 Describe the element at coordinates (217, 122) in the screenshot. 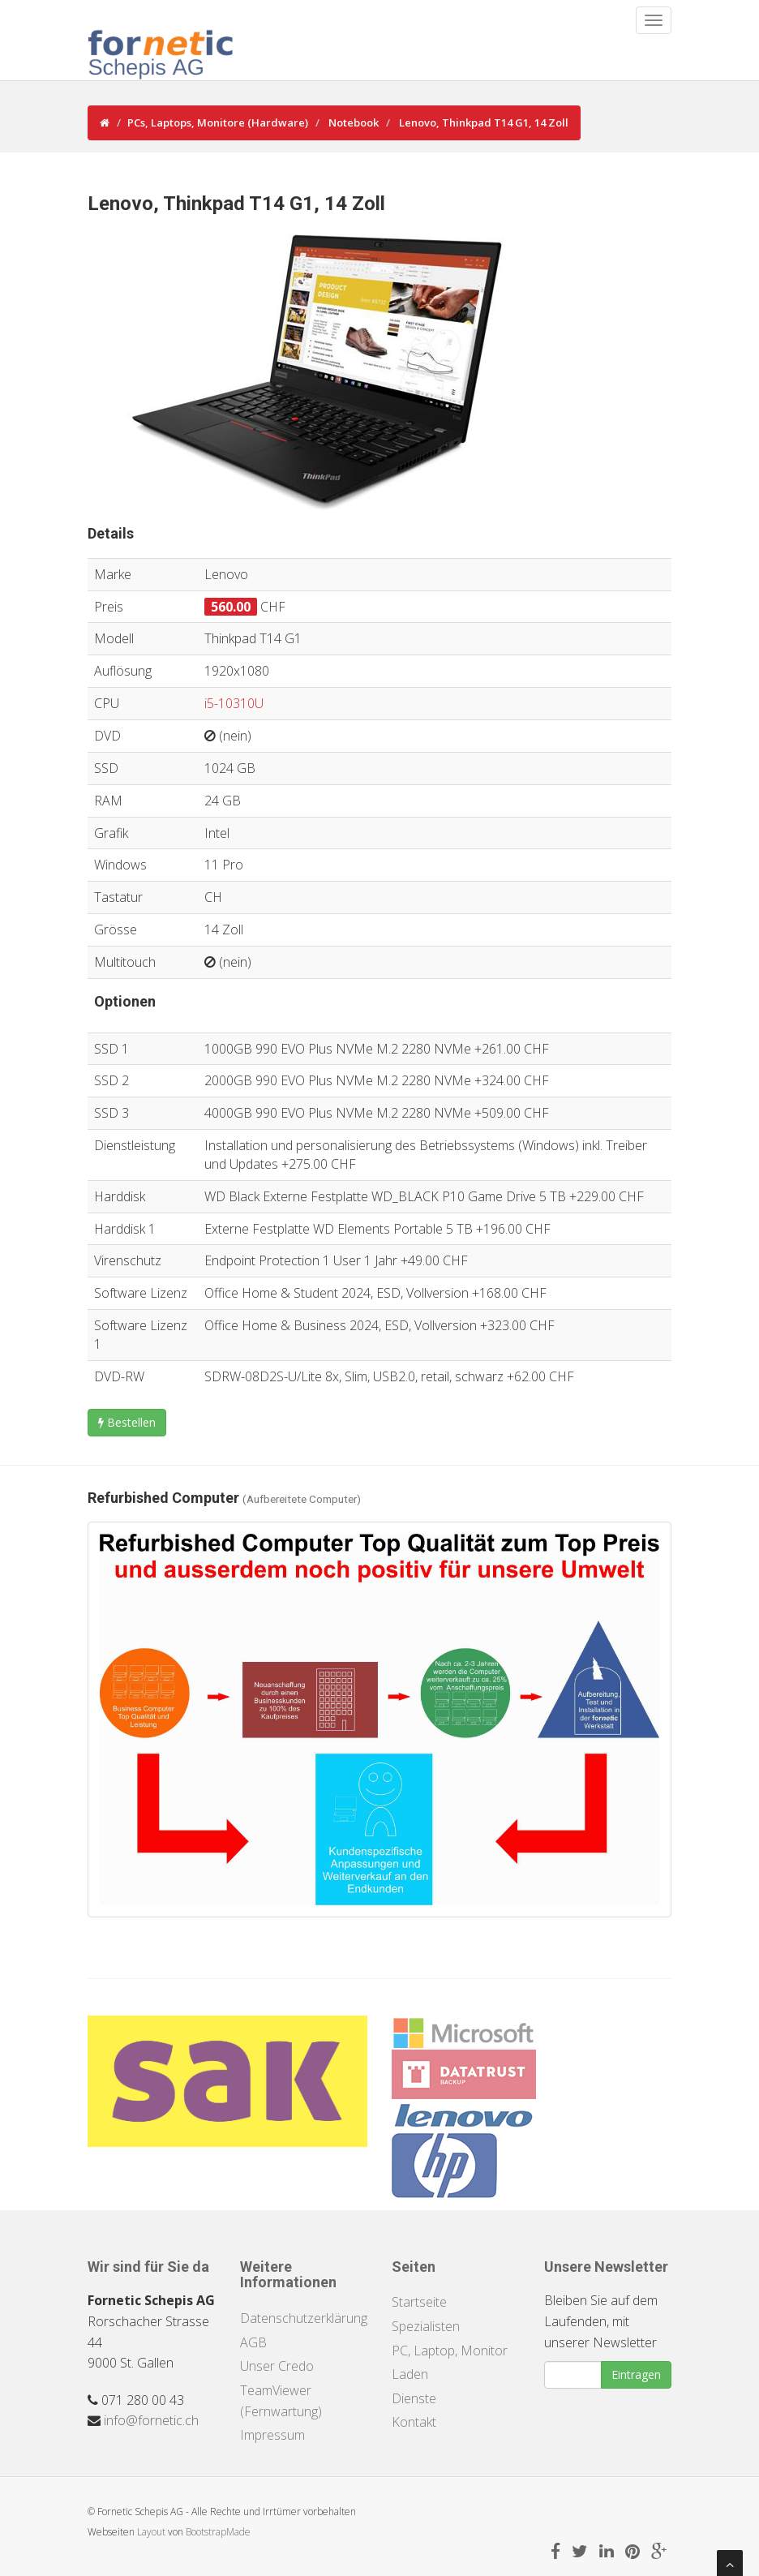

I see `PCs, Laptops, Monitore (Hardware)` at that location.